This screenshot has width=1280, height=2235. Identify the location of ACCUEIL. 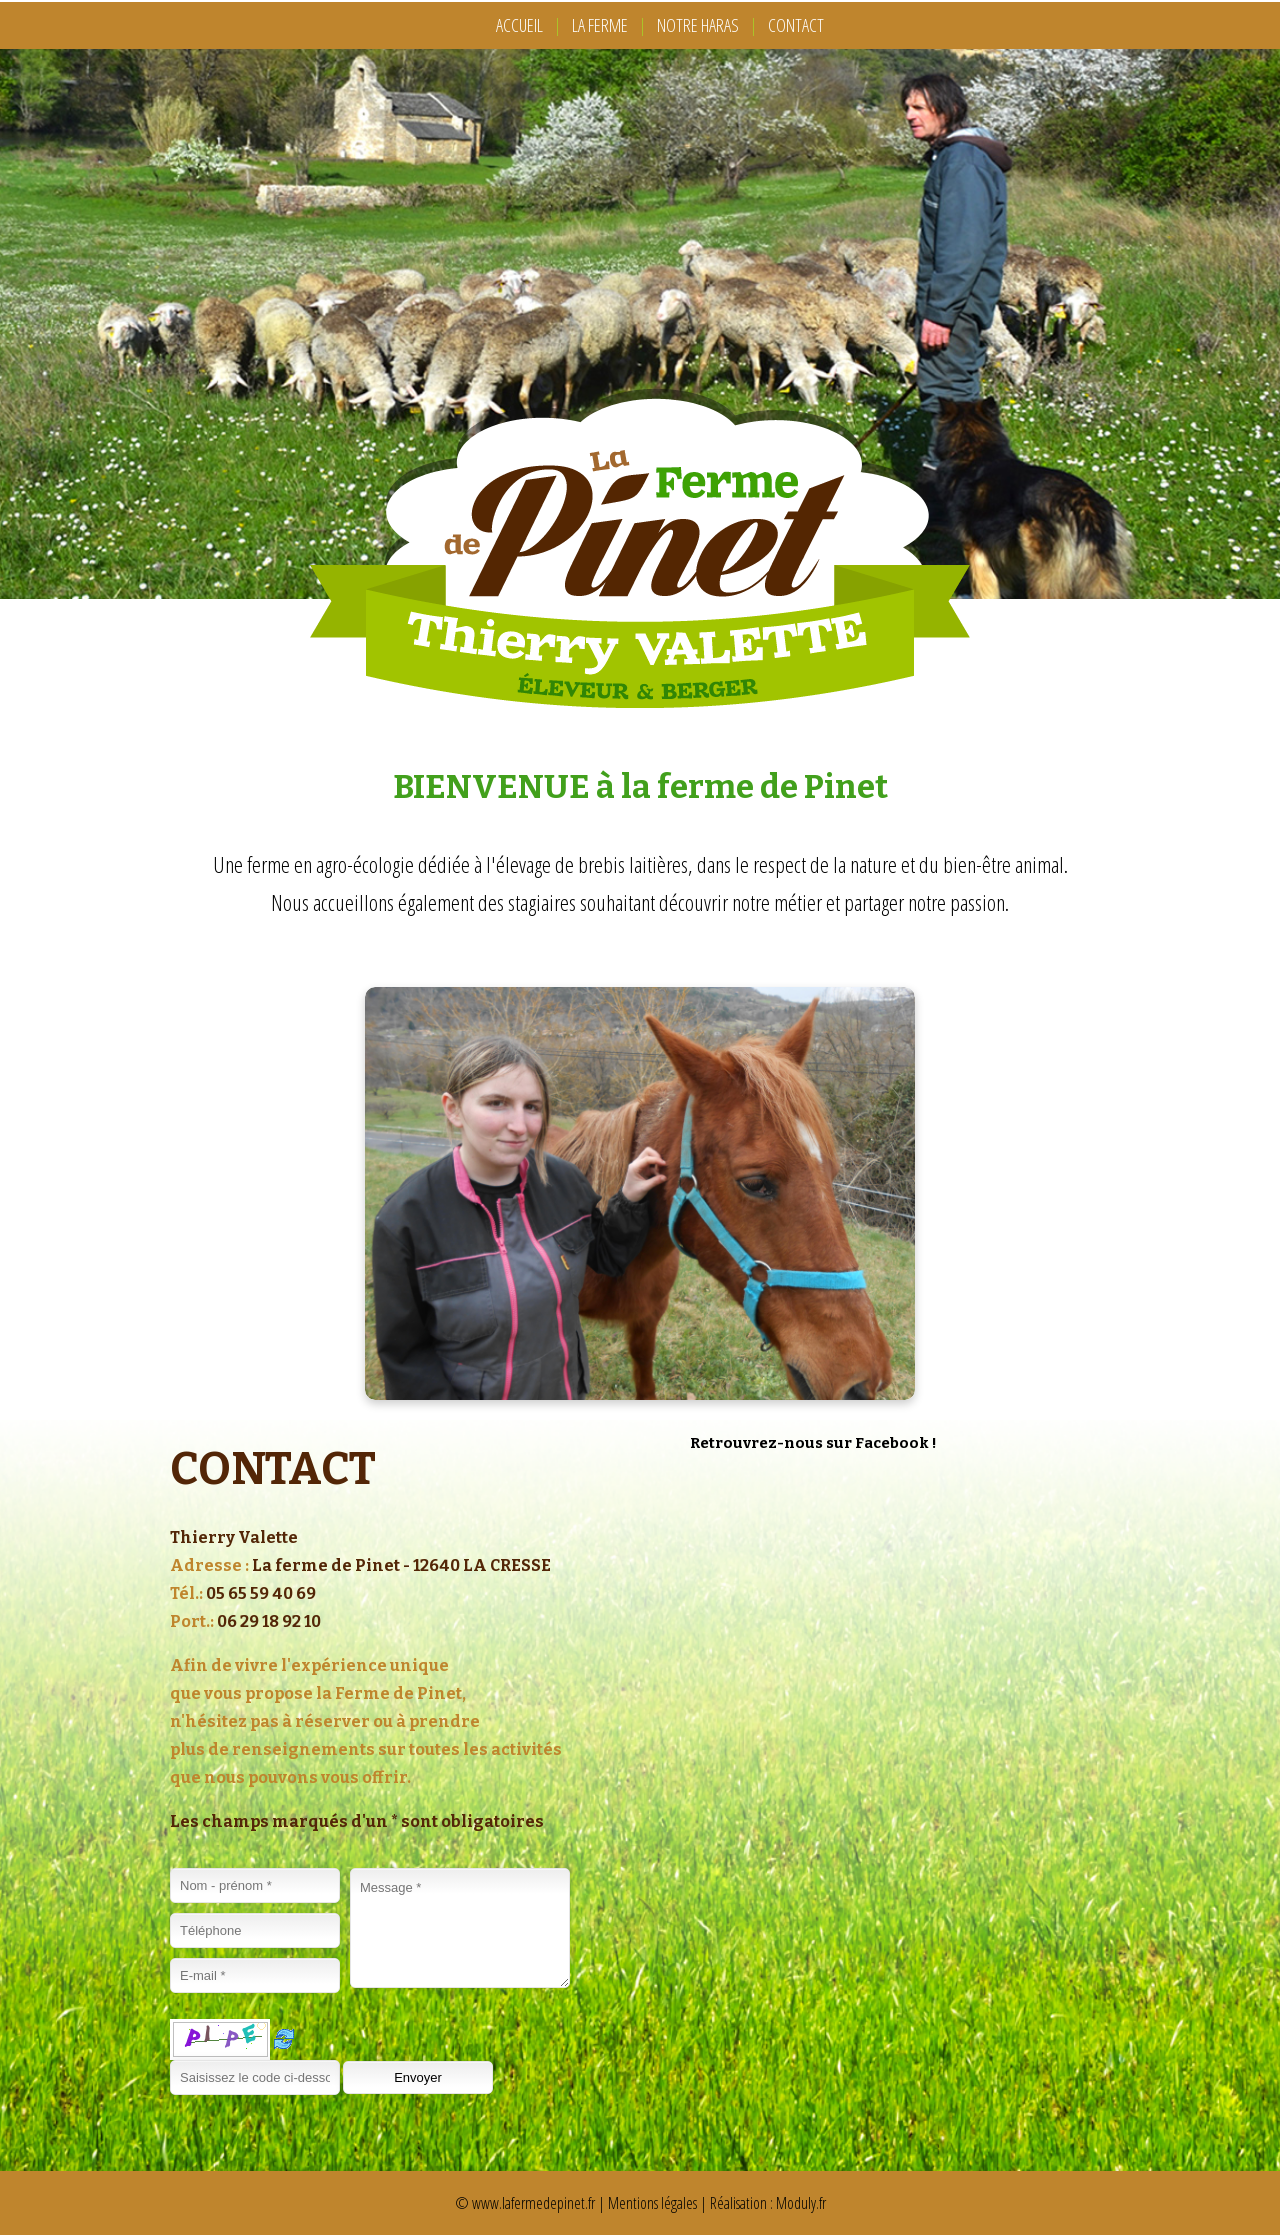
(519, 25).